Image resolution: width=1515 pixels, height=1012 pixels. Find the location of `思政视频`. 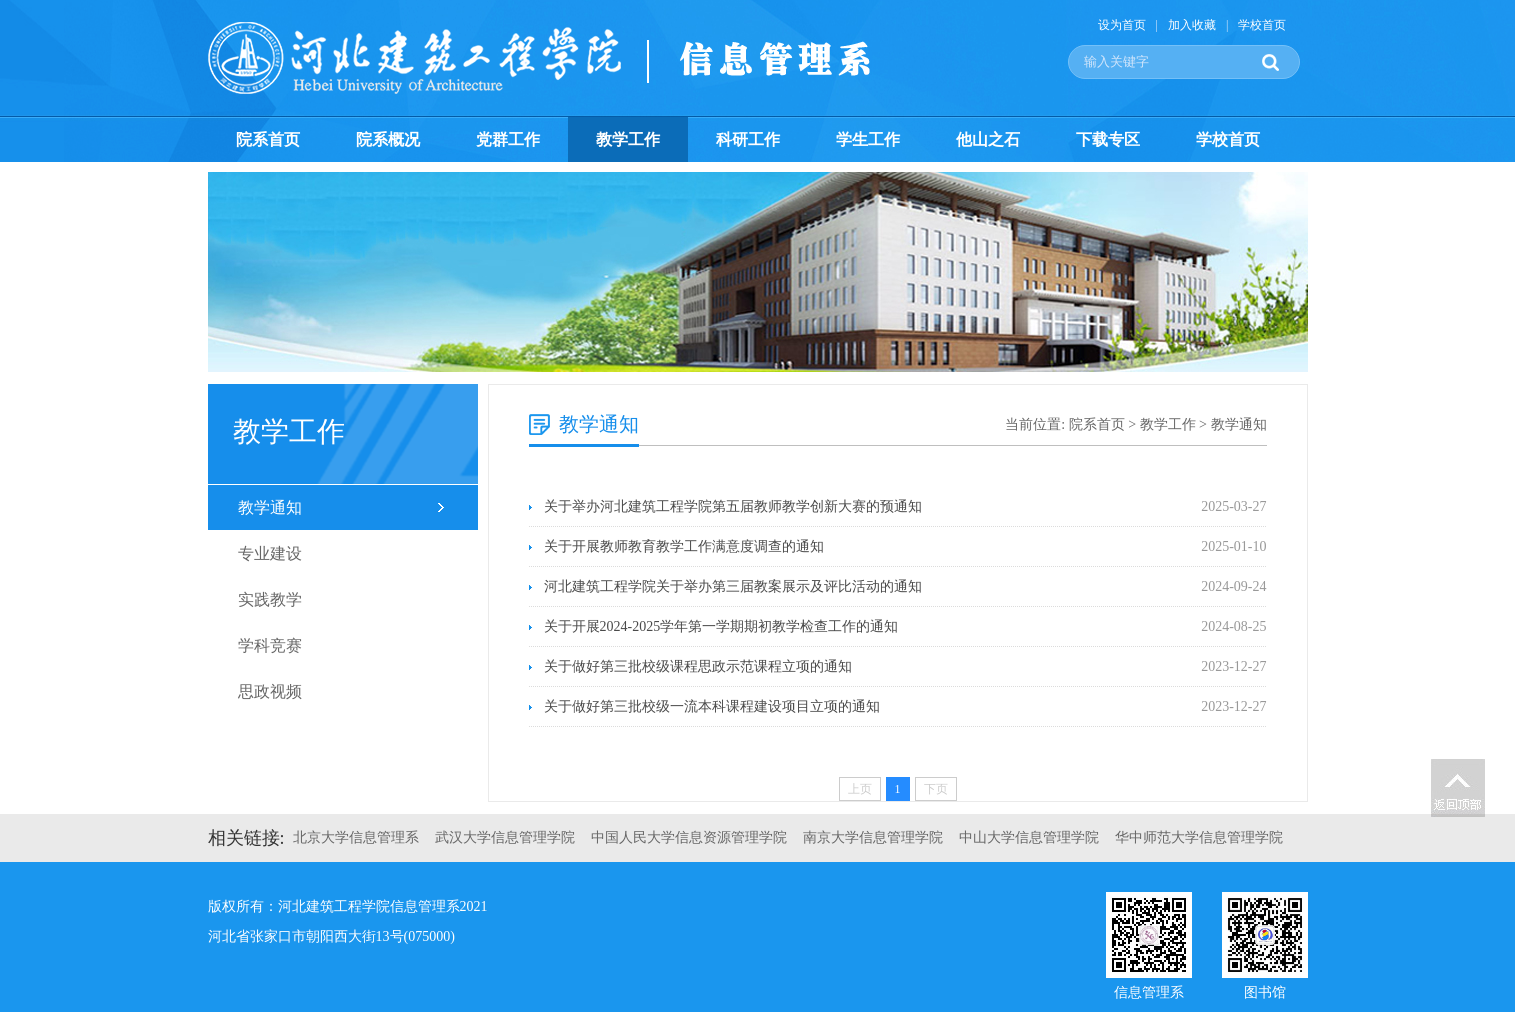

思政视频 is located at coordinates (270, 691).